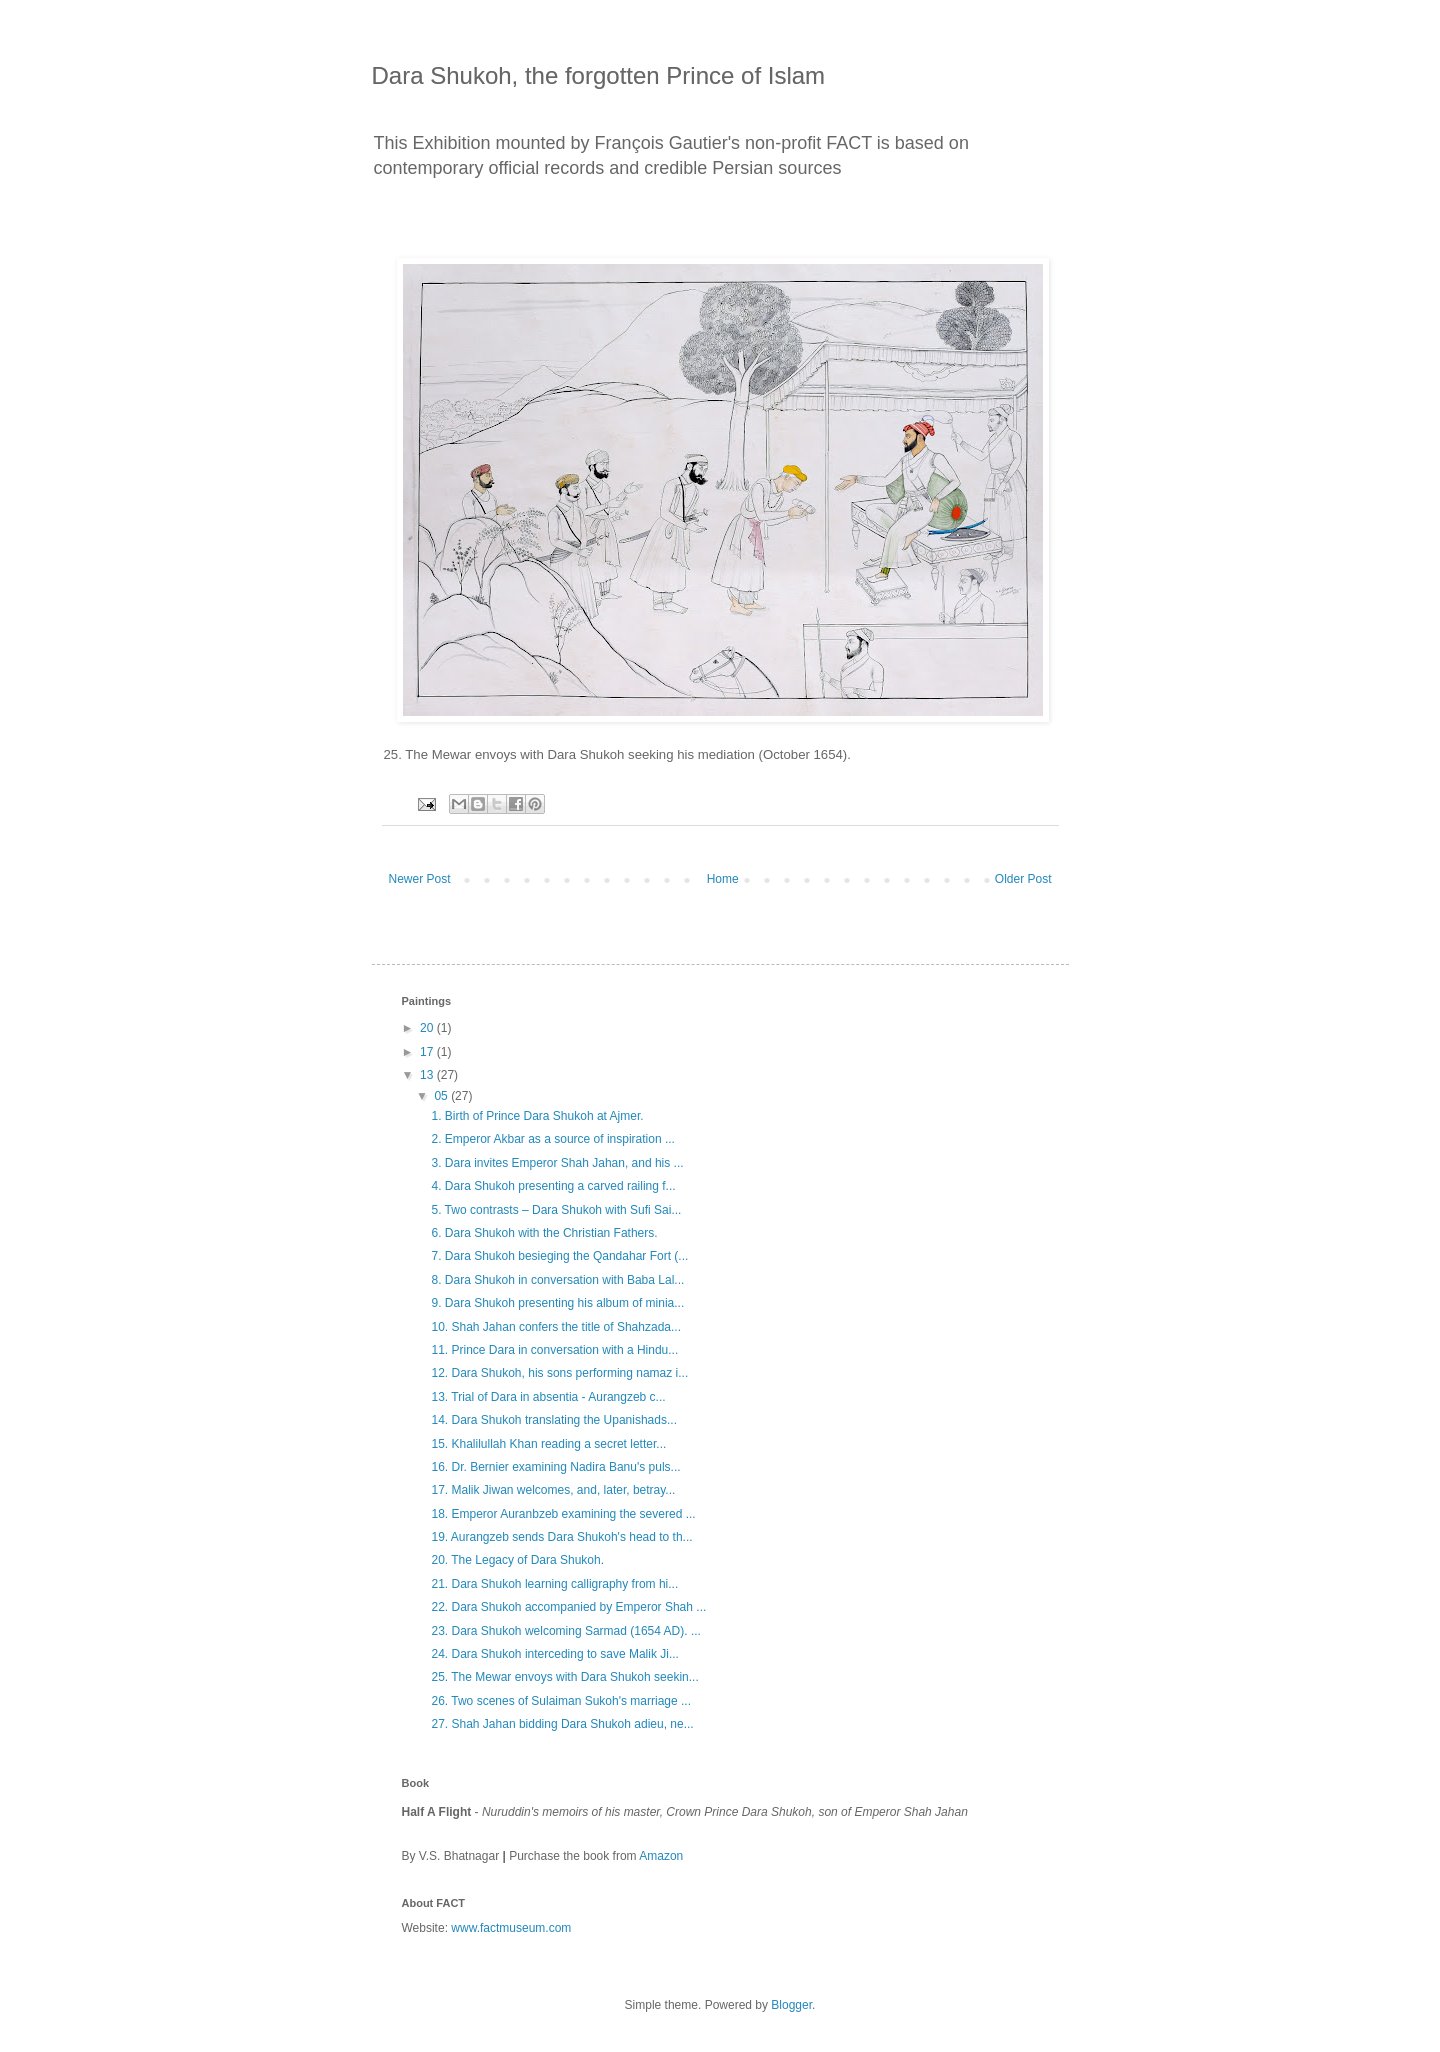 The height and width of the screenshot is (2052, 1440). I want to click on 26. Two scenes of Sulaiman Sukoh's marriage ..., so click(561, 1701).